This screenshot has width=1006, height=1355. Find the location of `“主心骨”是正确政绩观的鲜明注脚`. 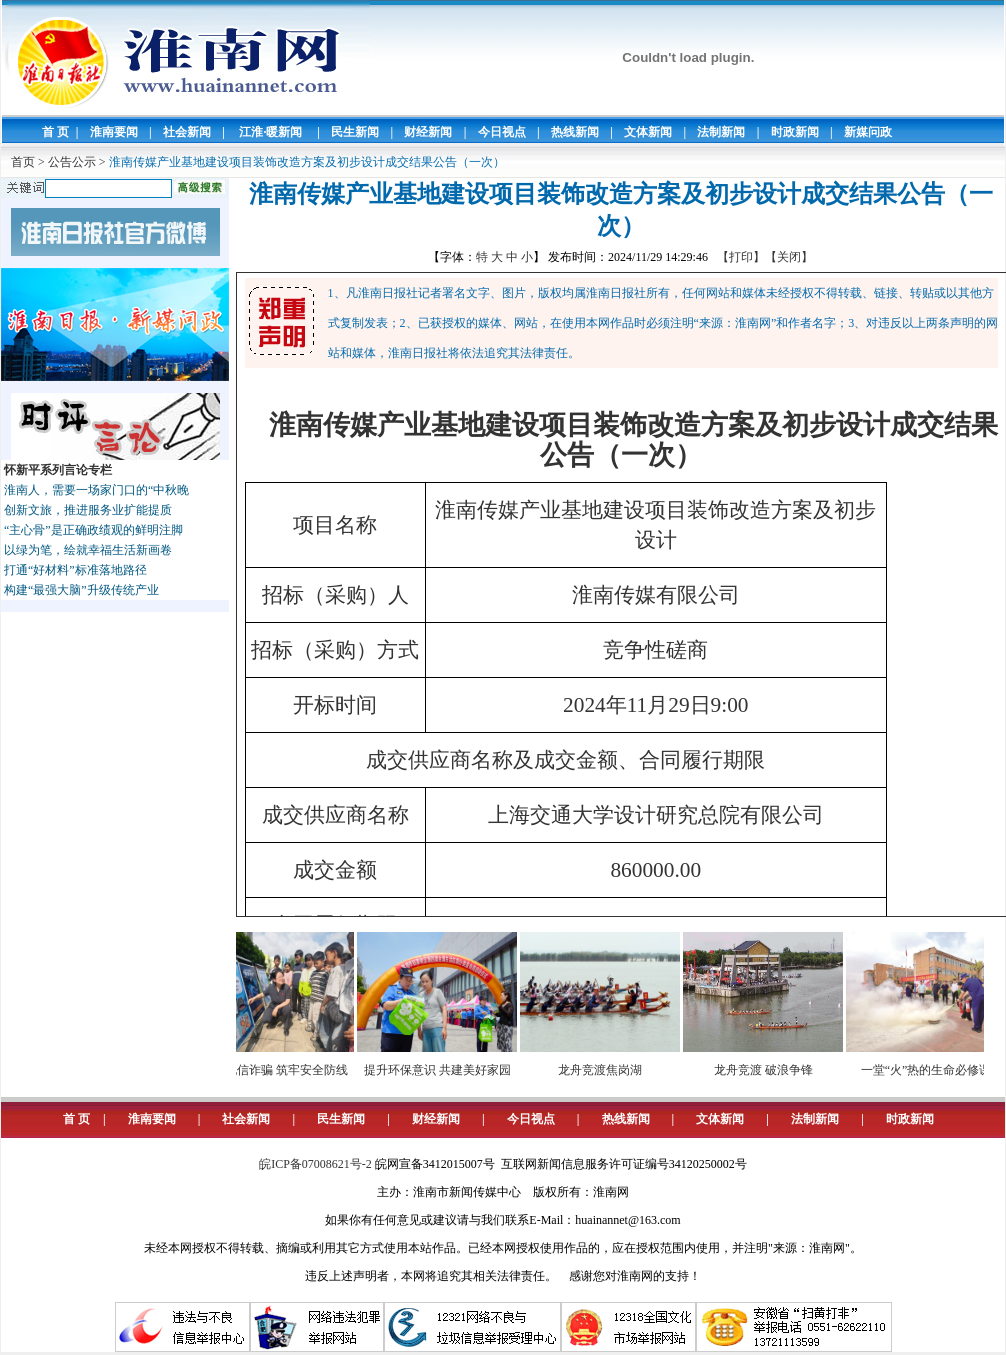

“主心骨”是正确政绩观的鲜明注脚 is located at coordinates (93, 530).